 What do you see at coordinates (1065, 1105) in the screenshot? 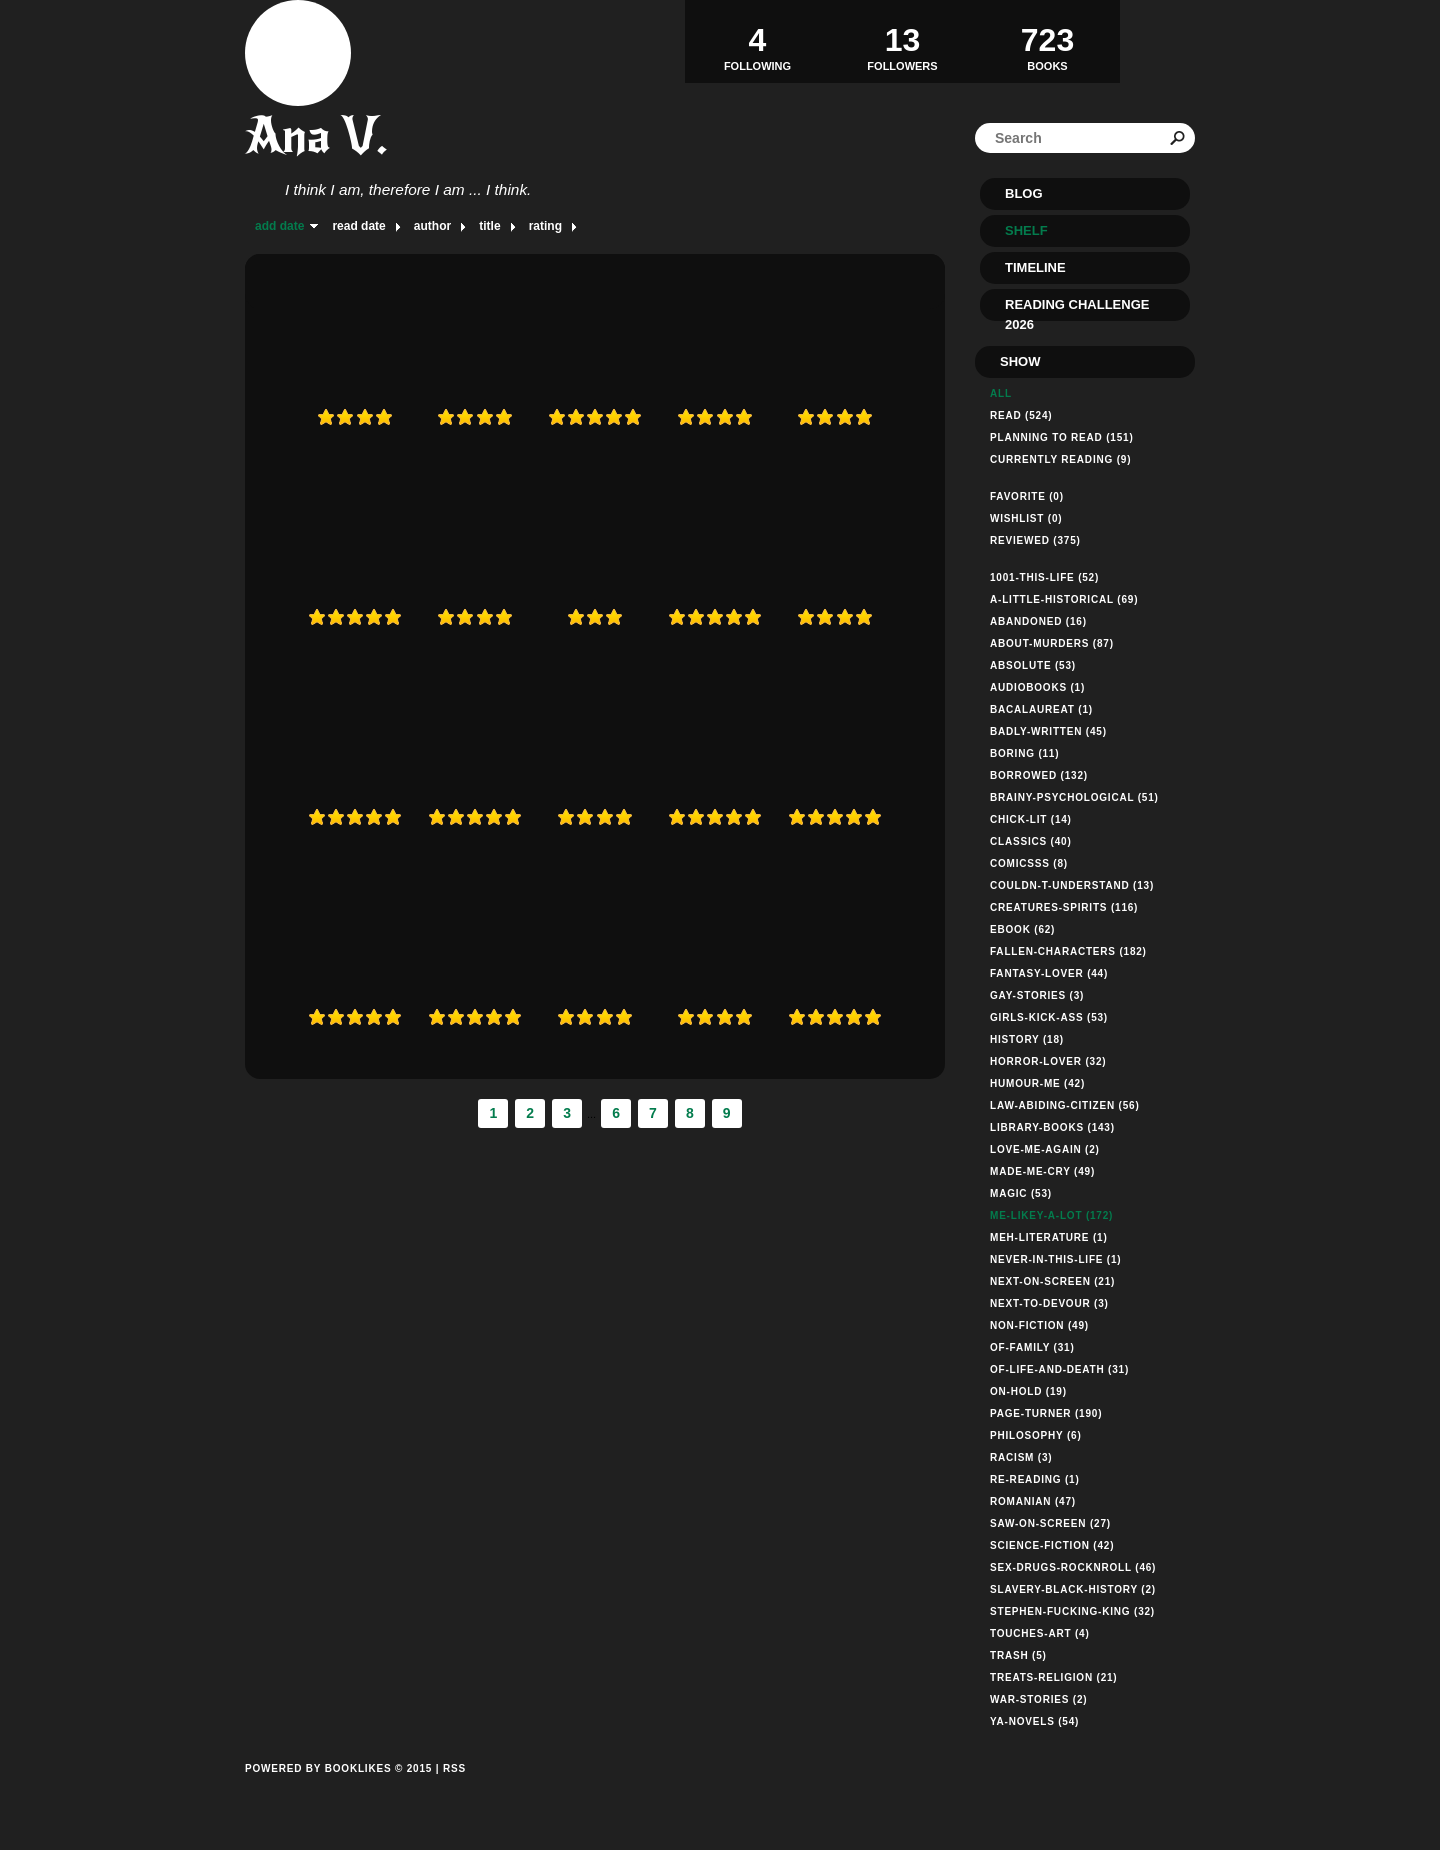
I see `law-abiding-citizen (56)` at bounding box center [1065, 1105].